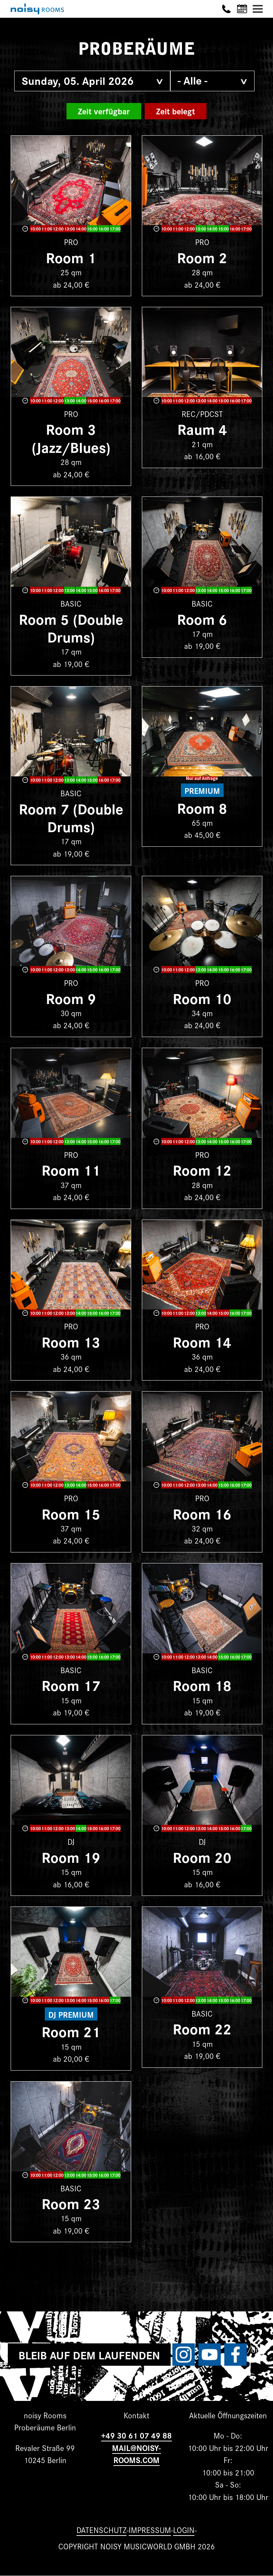 The height and width of the screenshot is (2576, 273). What do you see at coordinates (69, 228) in the screenshot?
I see `13:00` at bounding box center [69, 228].